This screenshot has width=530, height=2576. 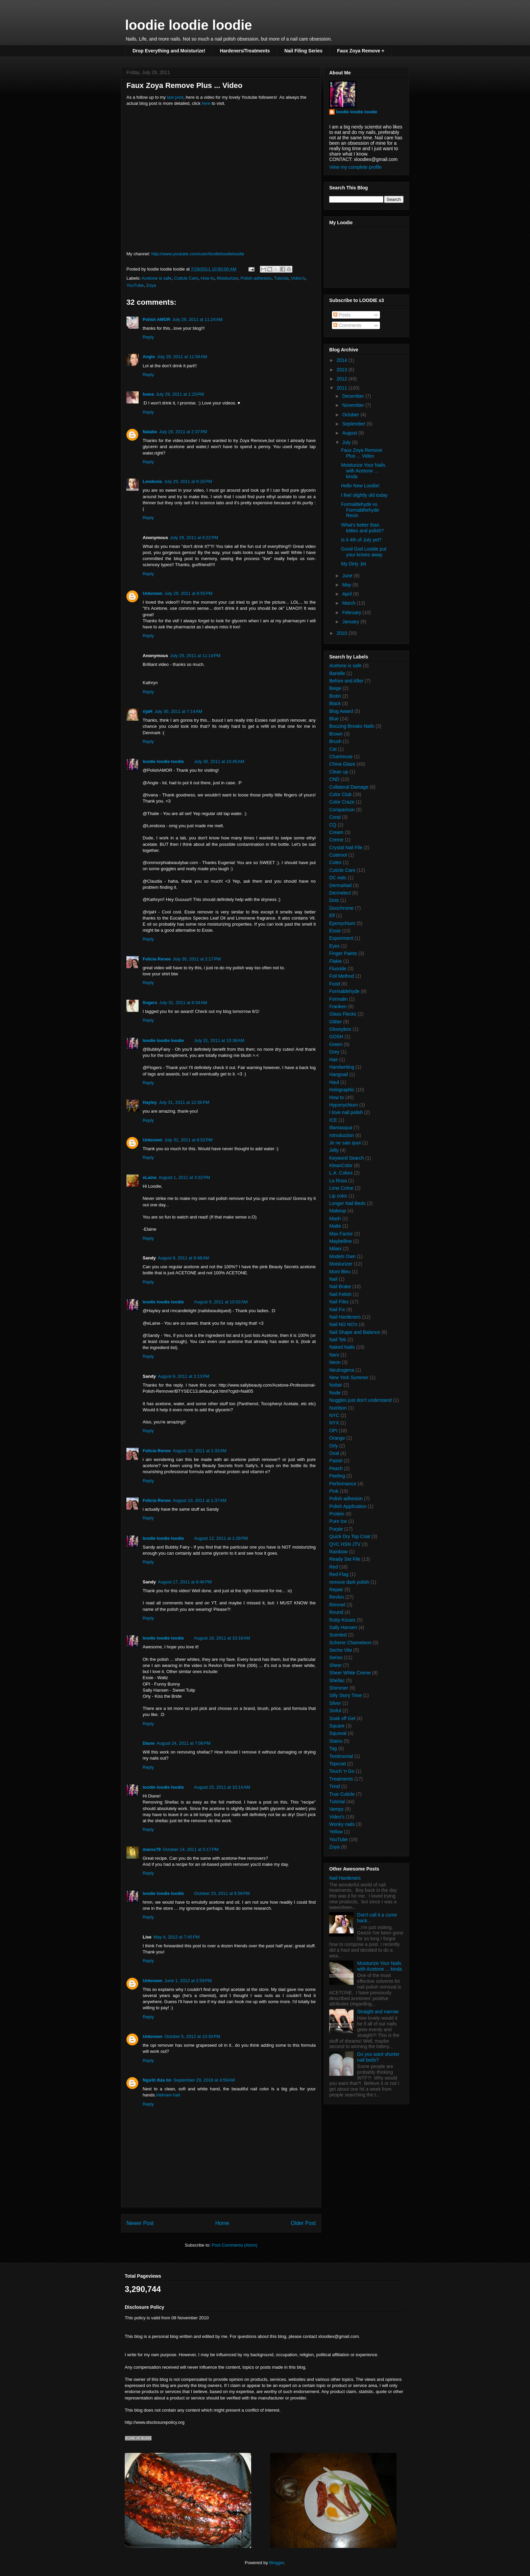 What do you see at coordinates (184, 1177) in the screenshot?
I see `August 1, 2011 at 3:32 PM` at bounding box center [184, 1177].